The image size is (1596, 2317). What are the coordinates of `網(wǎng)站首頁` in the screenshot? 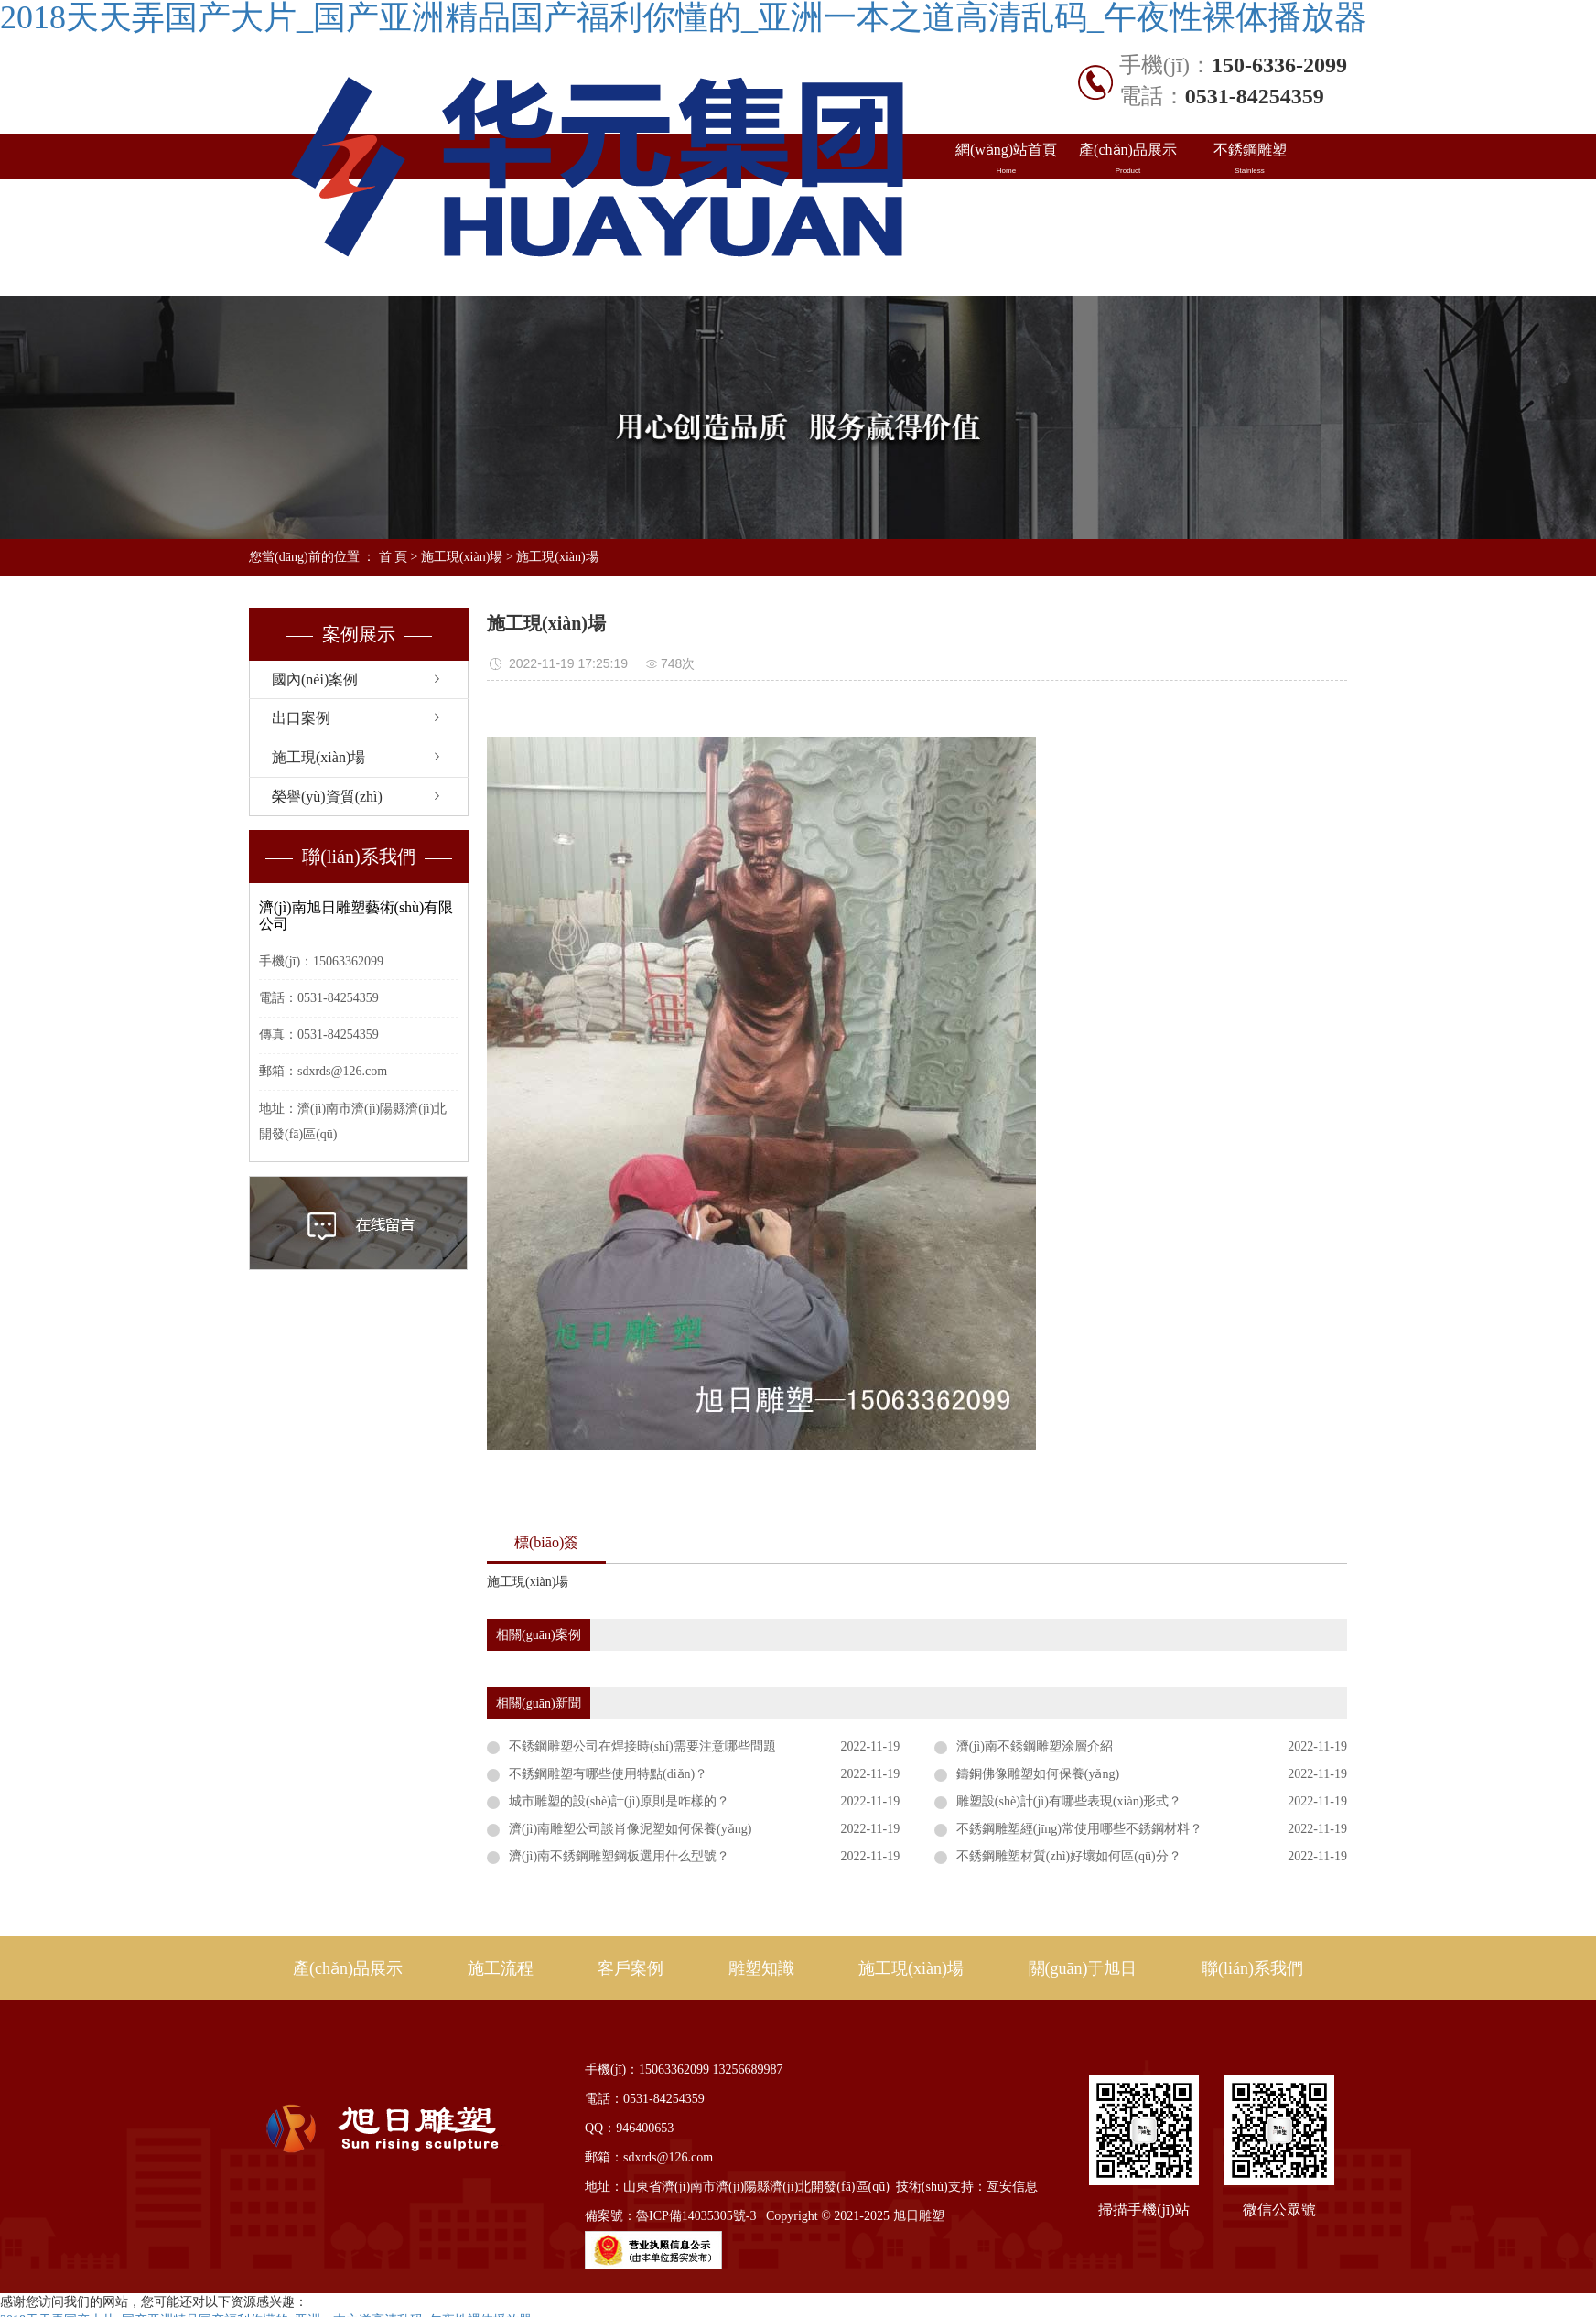 It's located at (1006, 159).